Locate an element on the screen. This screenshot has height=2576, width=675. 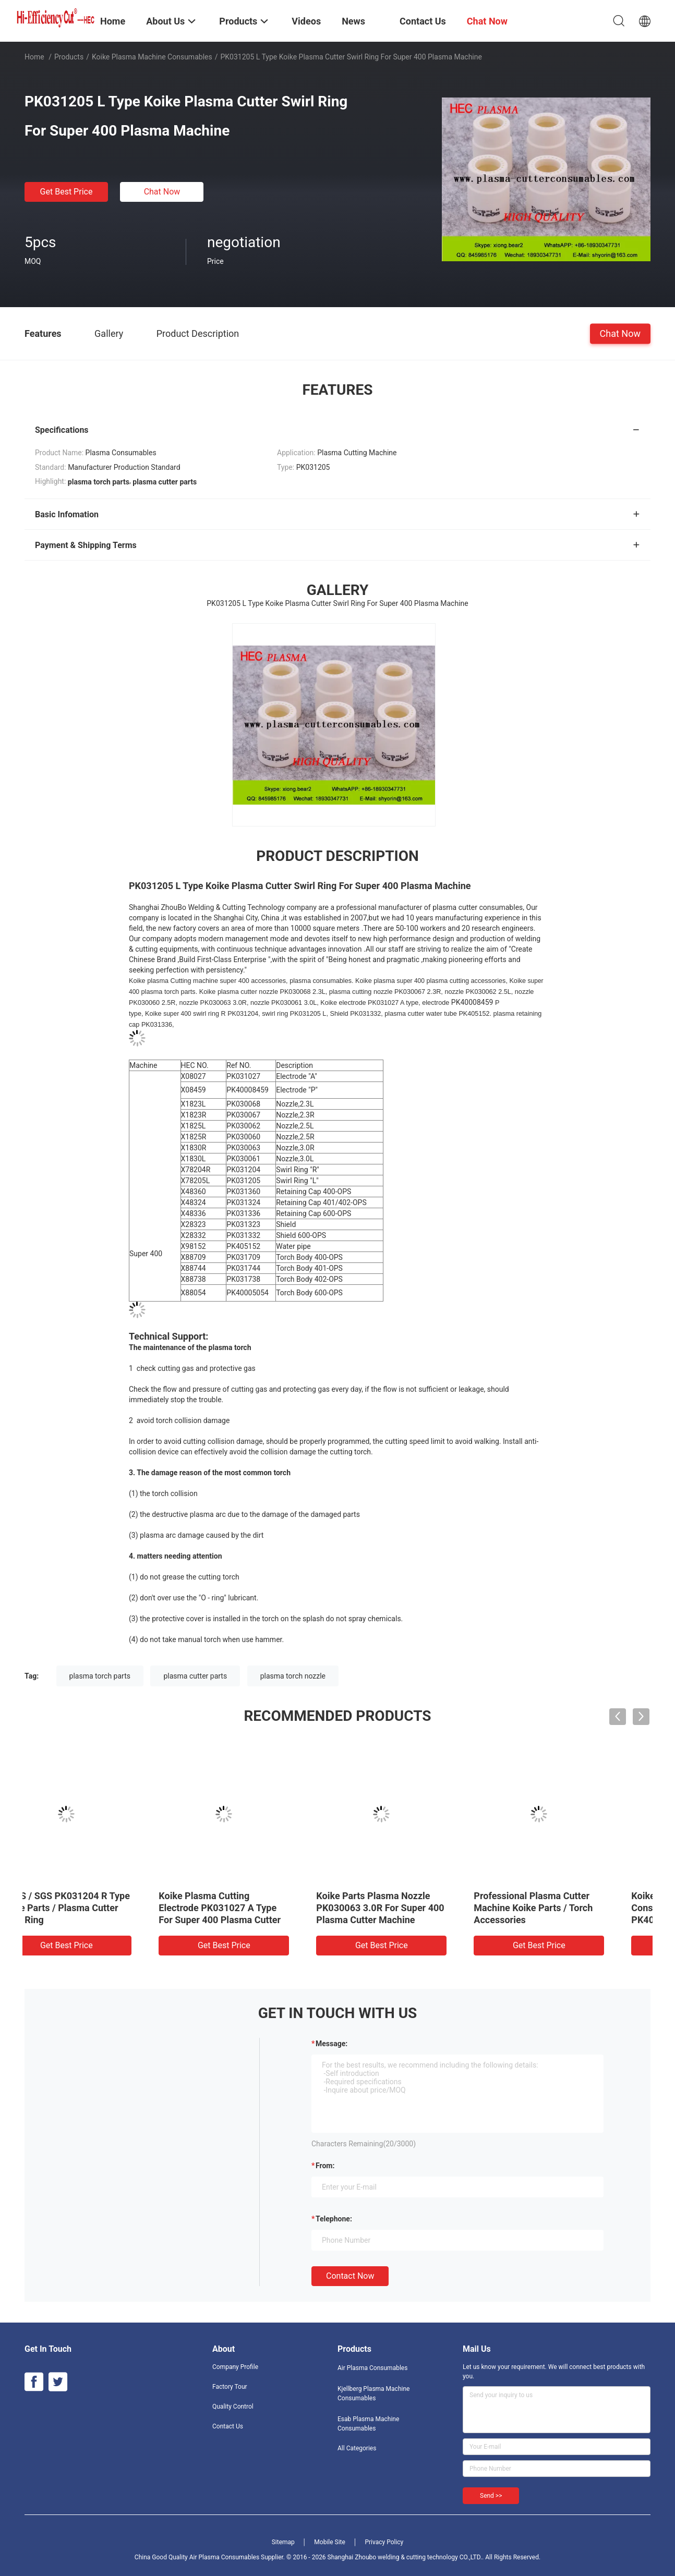
Message: is located at coordinates (331, 2043).